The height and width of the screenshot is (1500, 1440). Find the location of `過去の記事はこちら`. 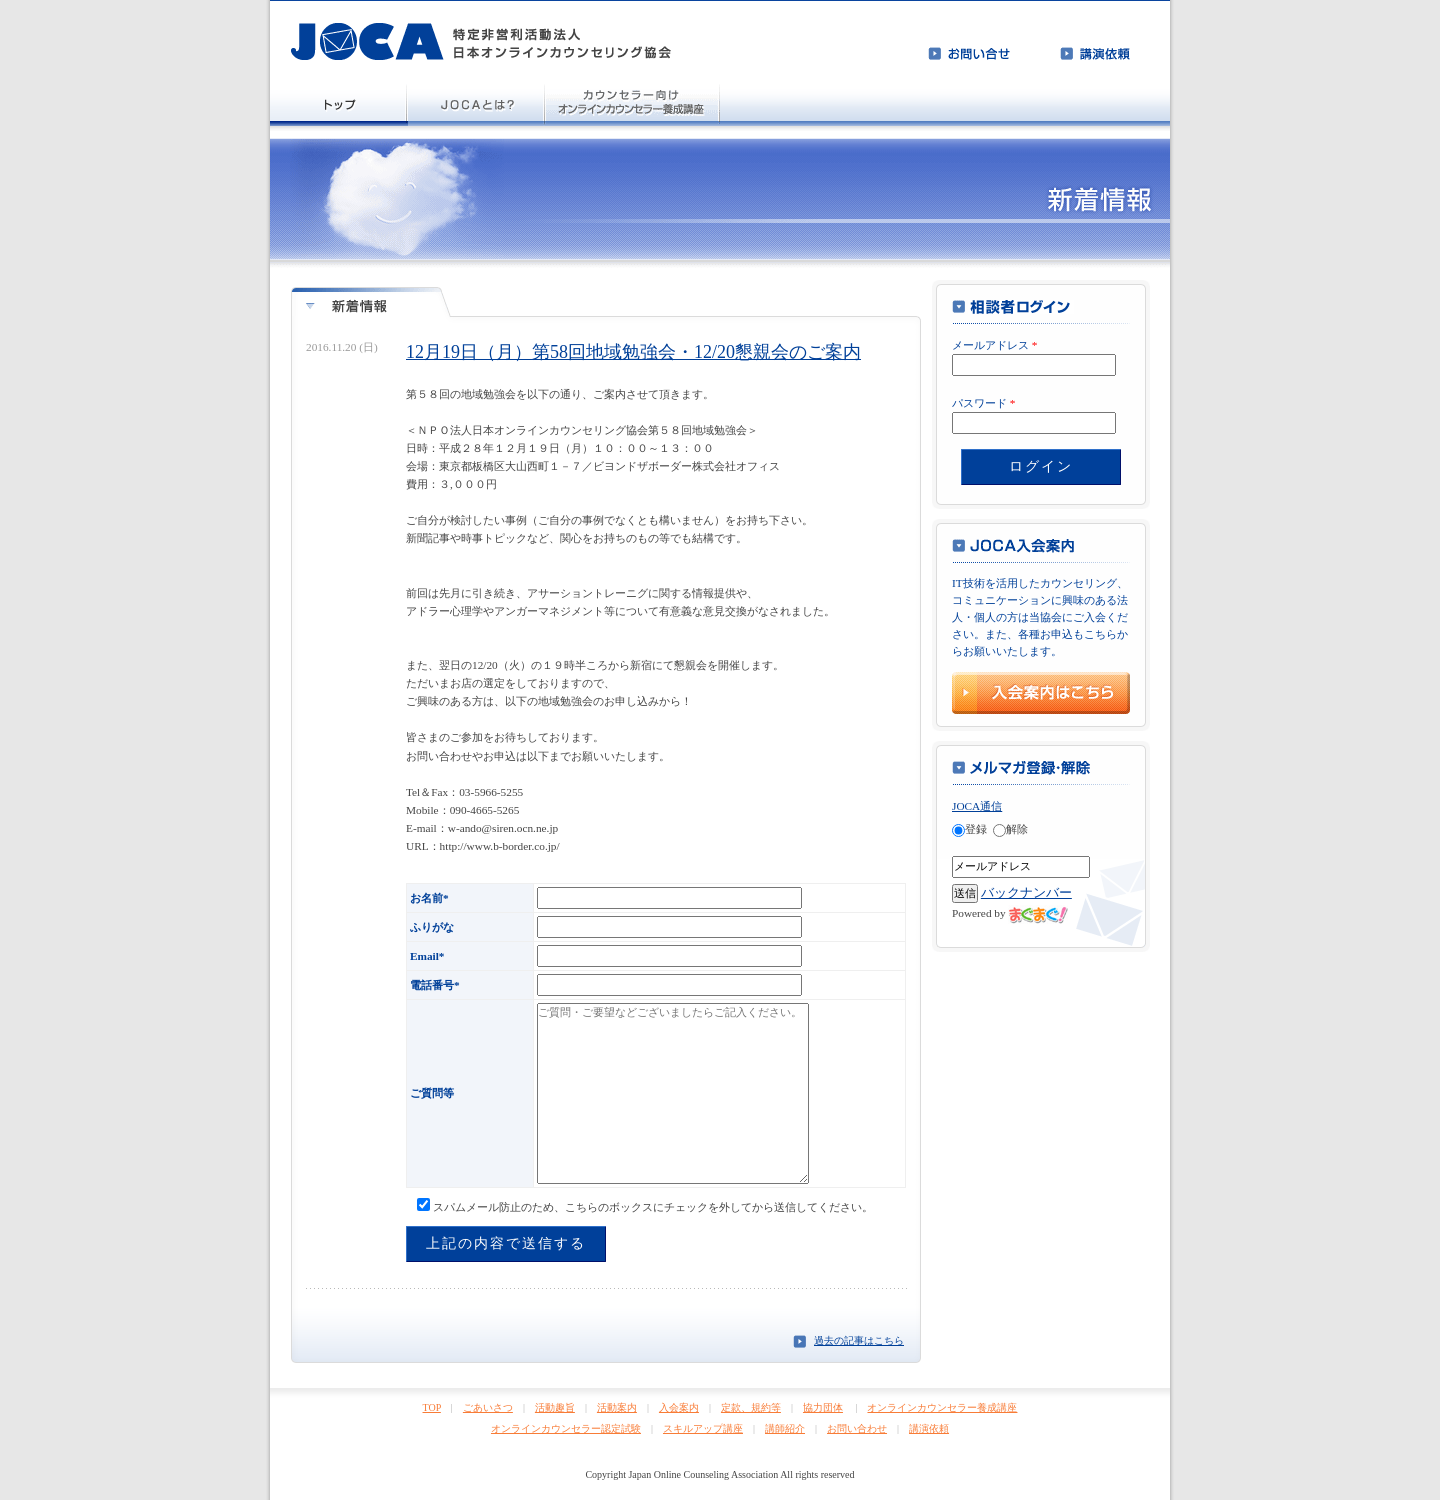

過去の記事はこちら is located at coordinates (859, 1340).